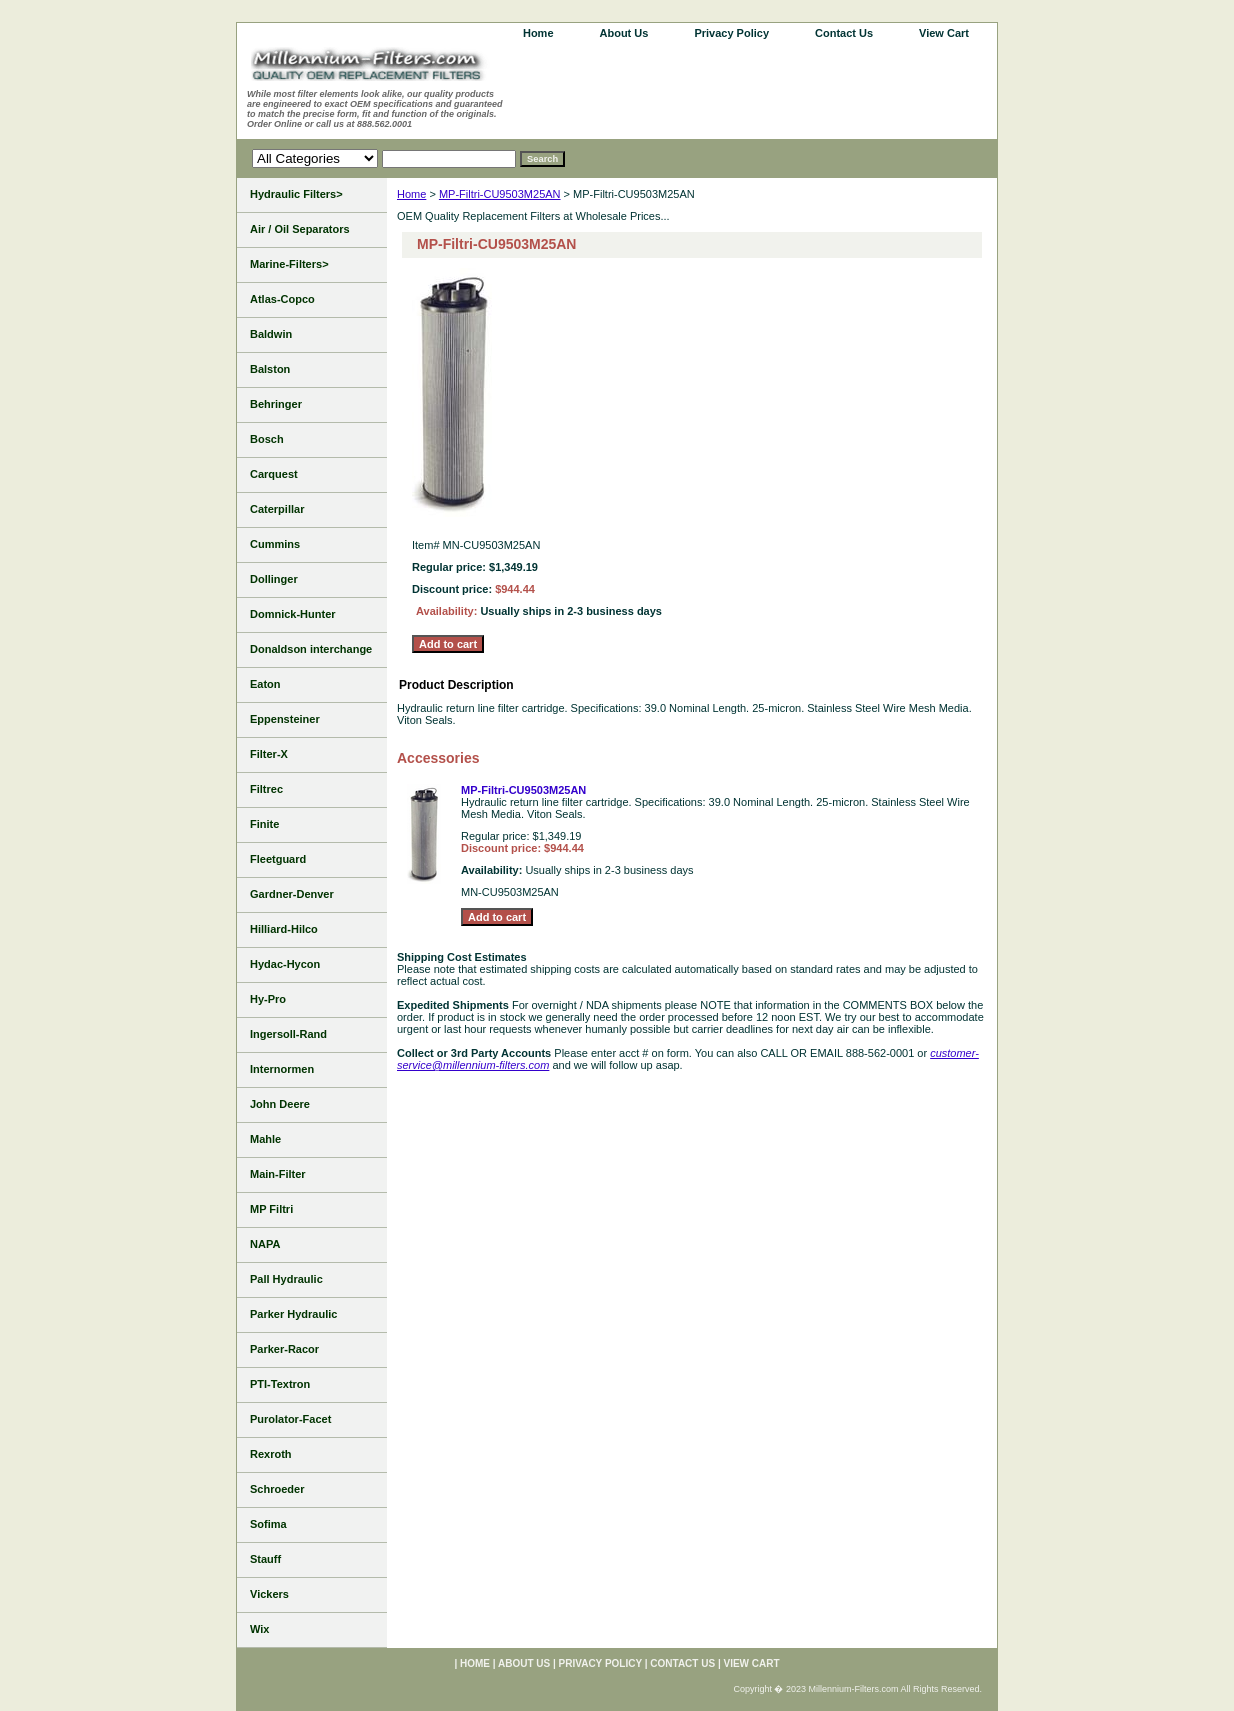  Describe the element at coordinates (264, 824) in the screenshot. I see `Finite` at that location.